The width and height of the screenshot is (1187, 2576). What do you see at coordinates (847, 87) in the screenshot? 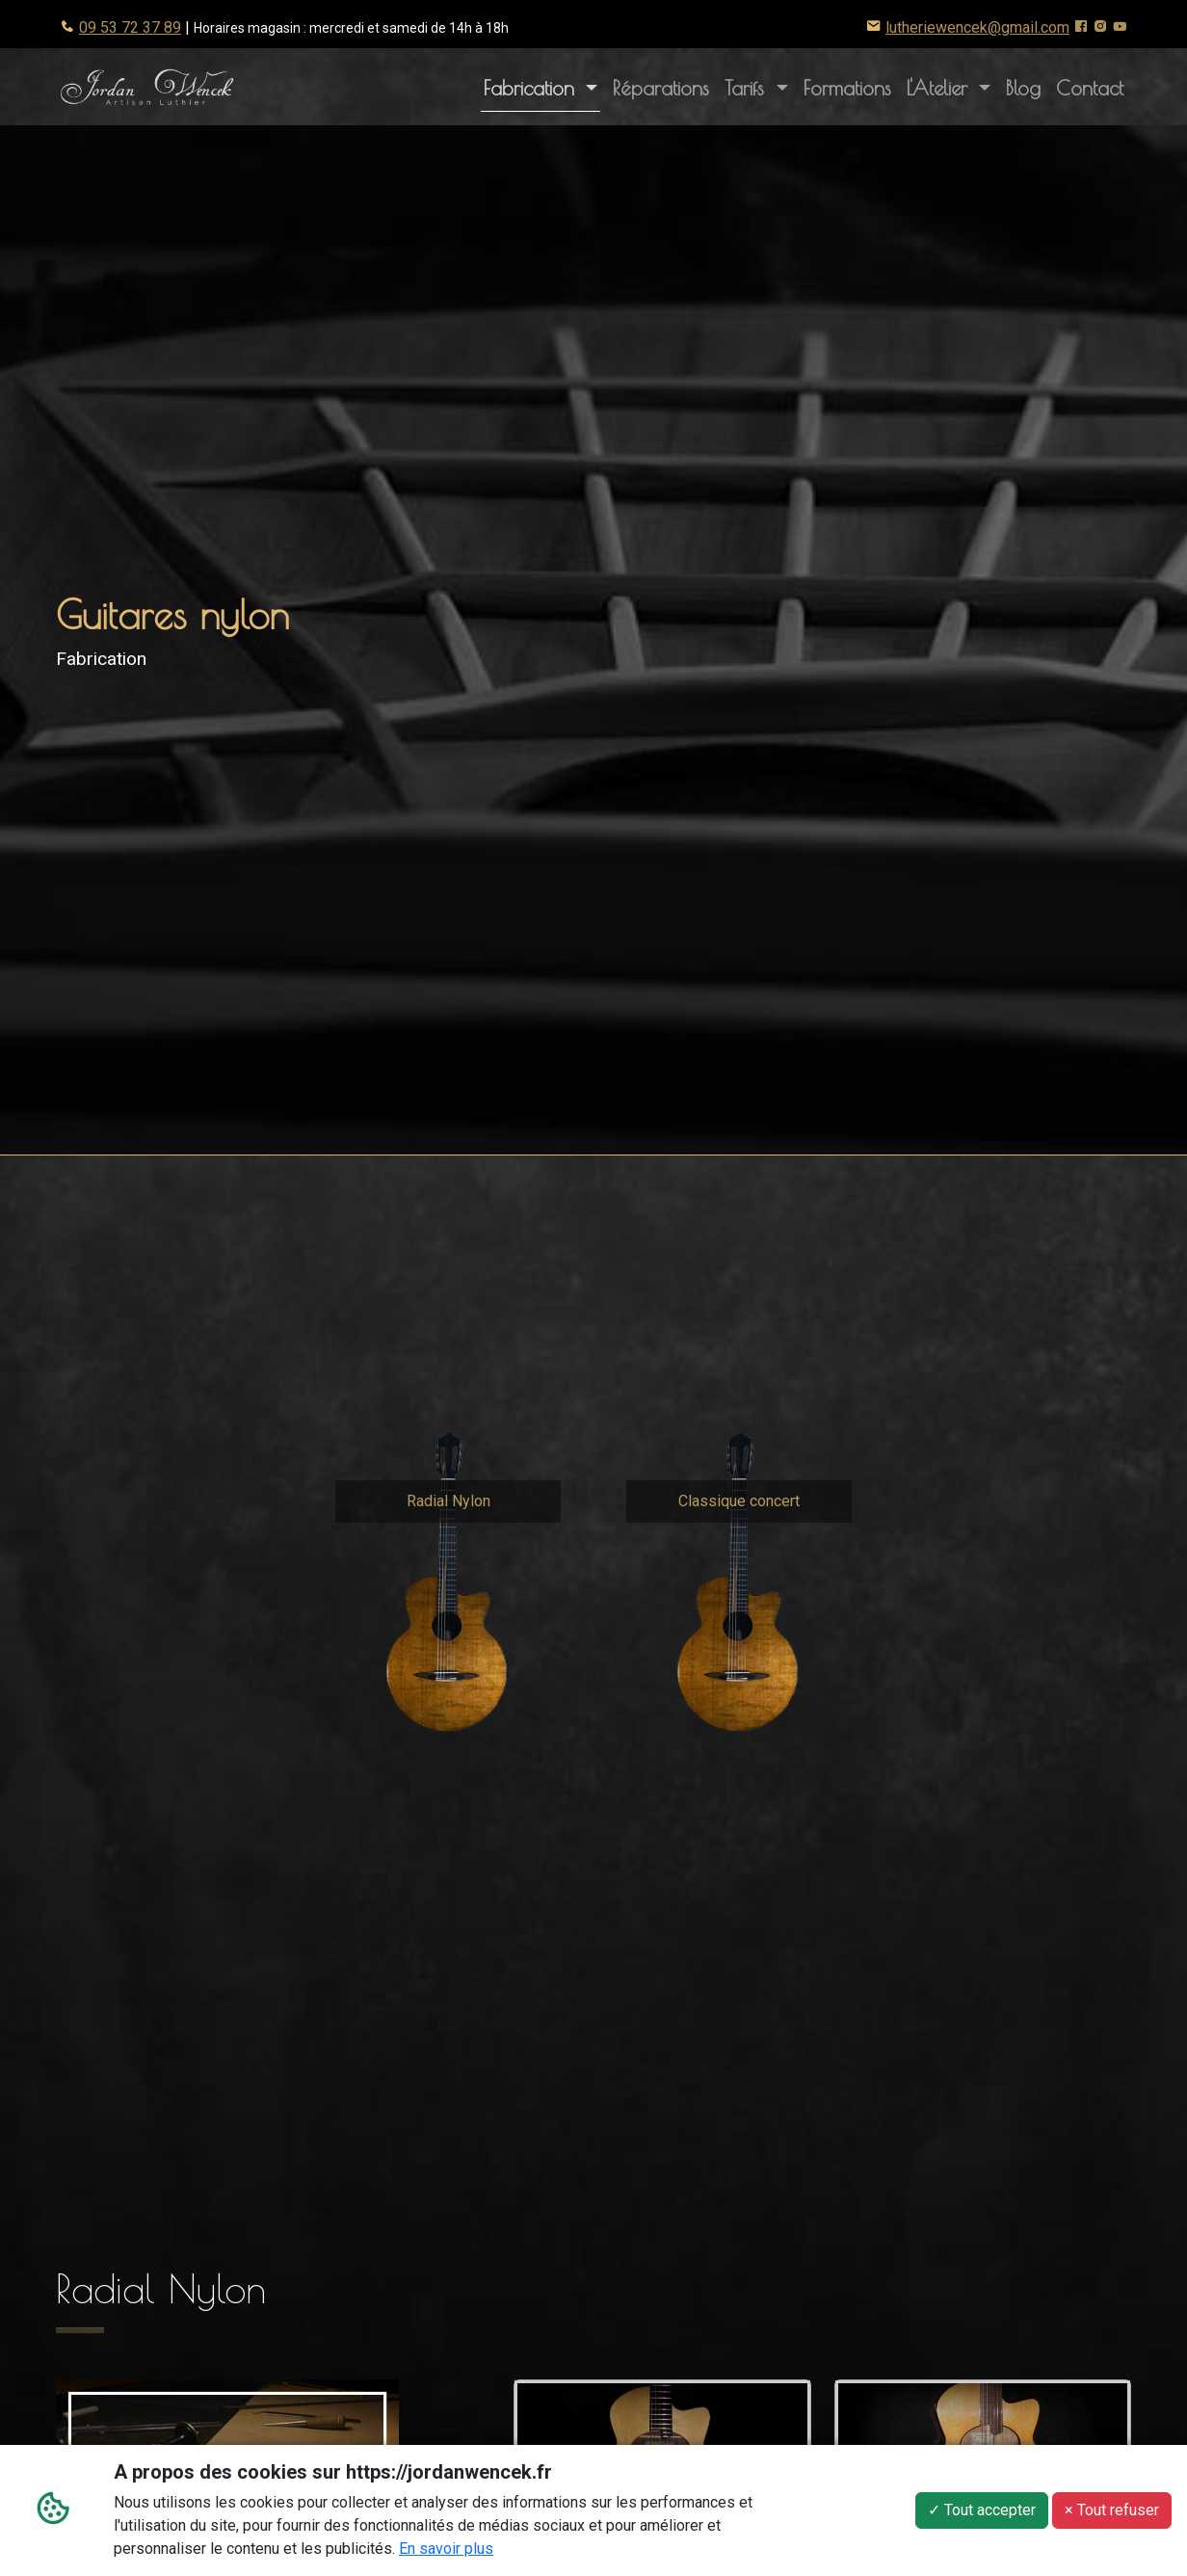
I see `Formations` at bounding box center [847, 87].